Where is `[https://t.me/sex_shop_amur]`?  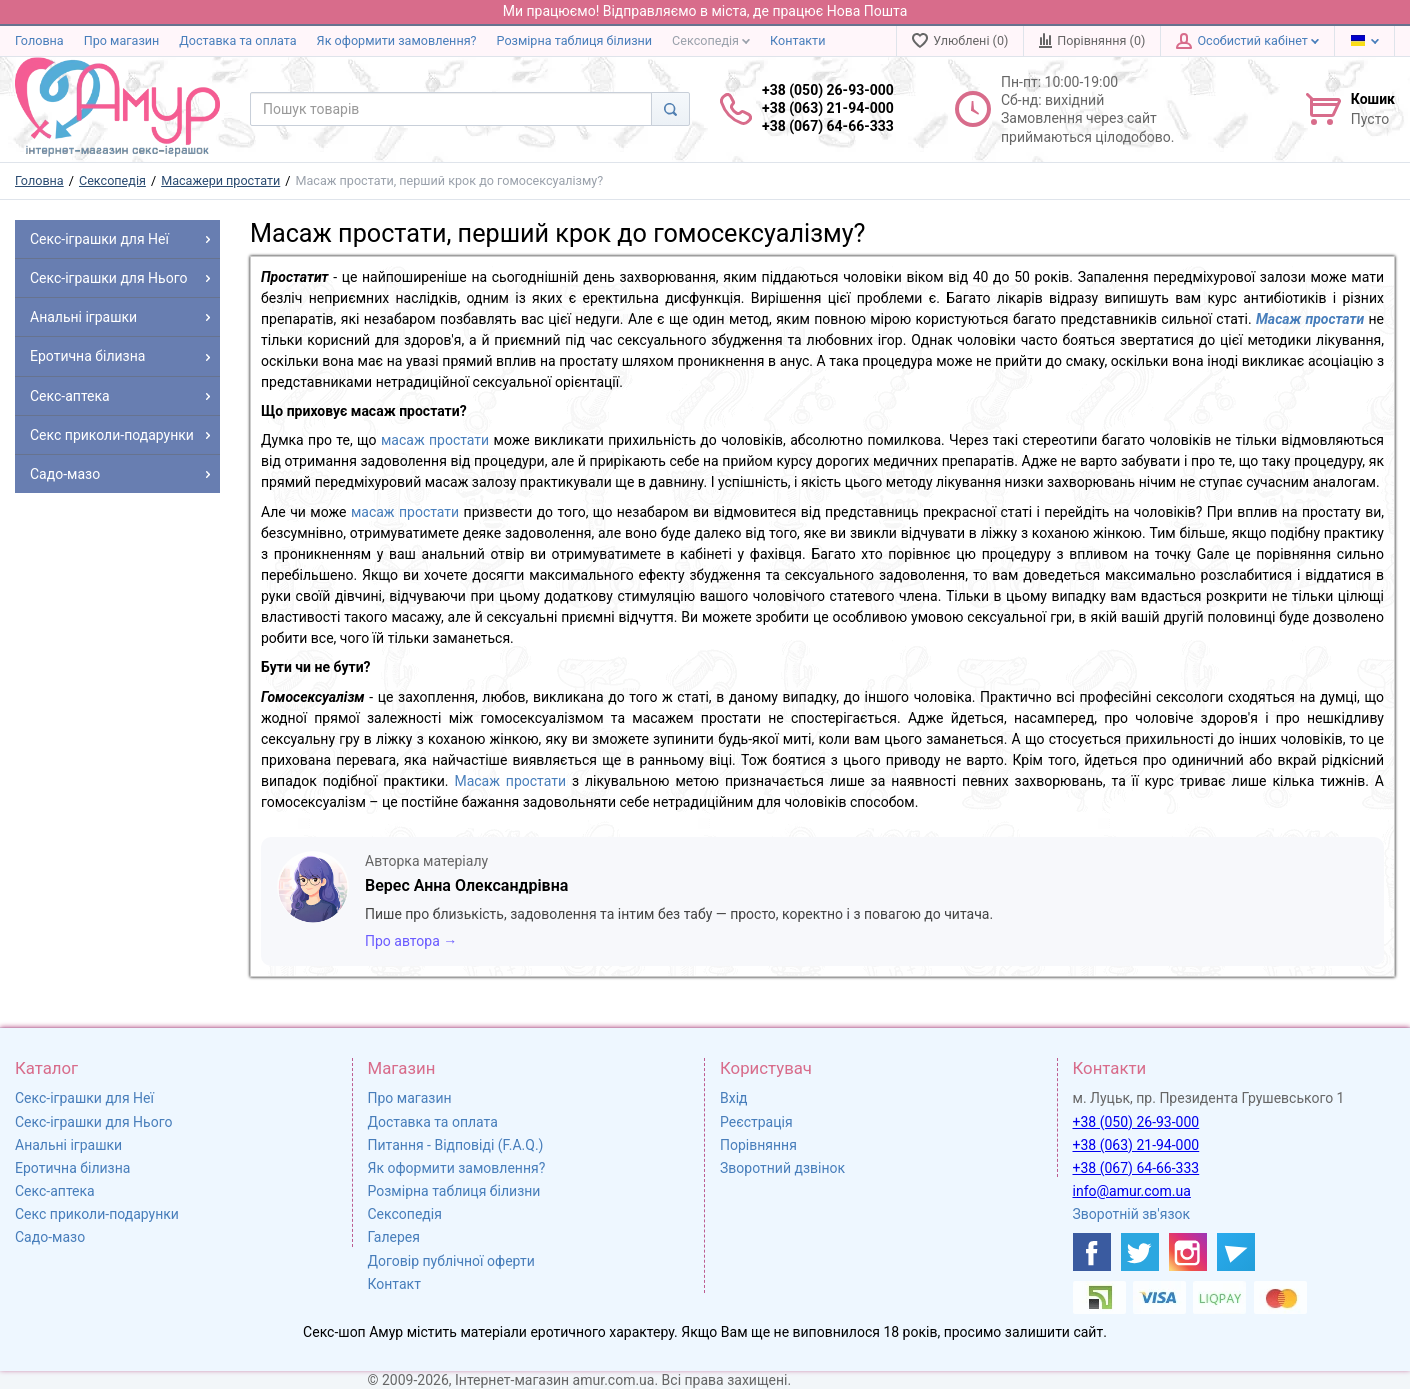 [https://t.me/sex_shop_amur] is located at coordinates (1236, 1252).